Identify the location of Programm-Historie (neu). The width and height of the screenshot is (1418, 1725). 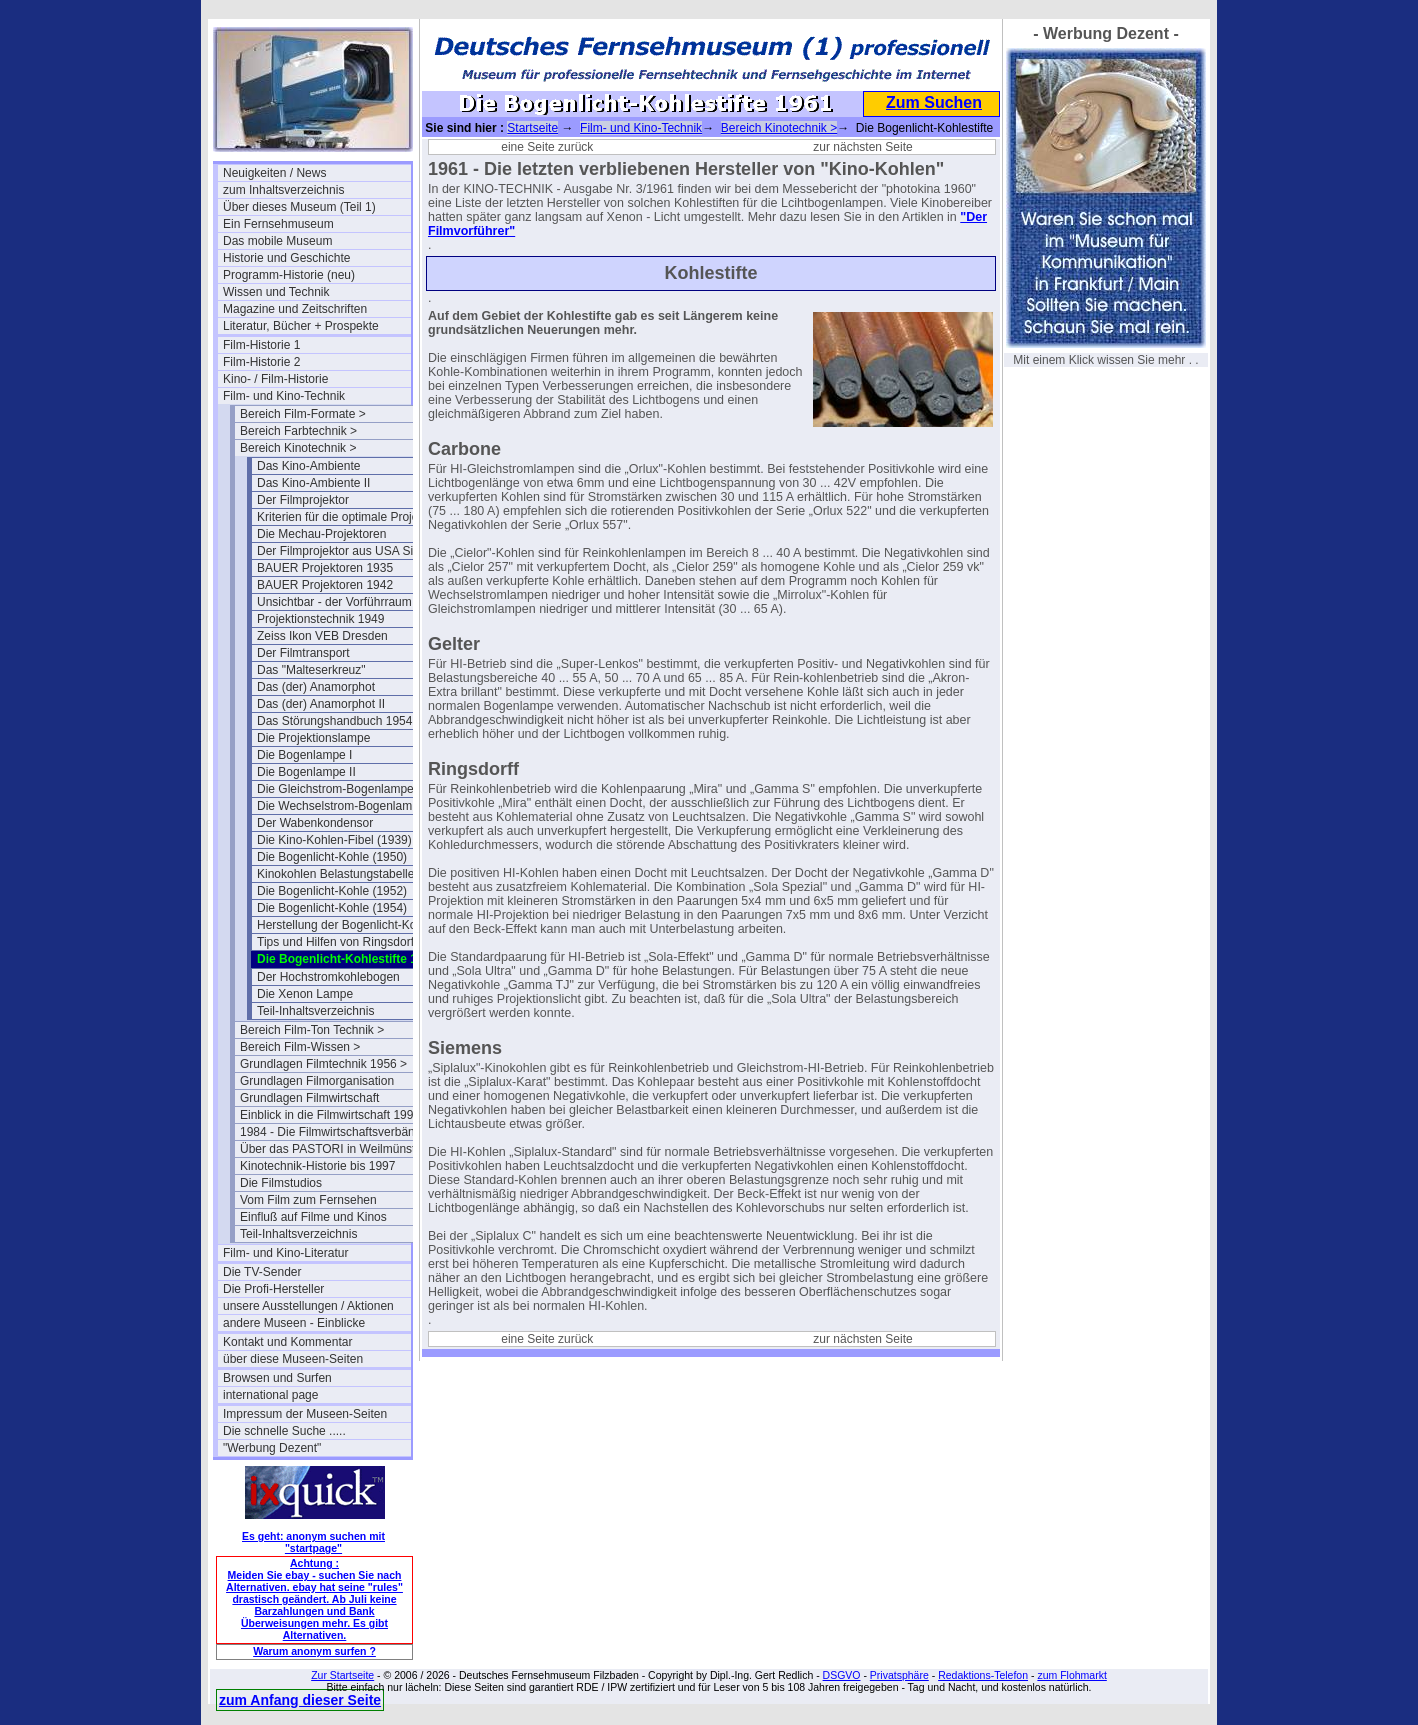
(289, 275).